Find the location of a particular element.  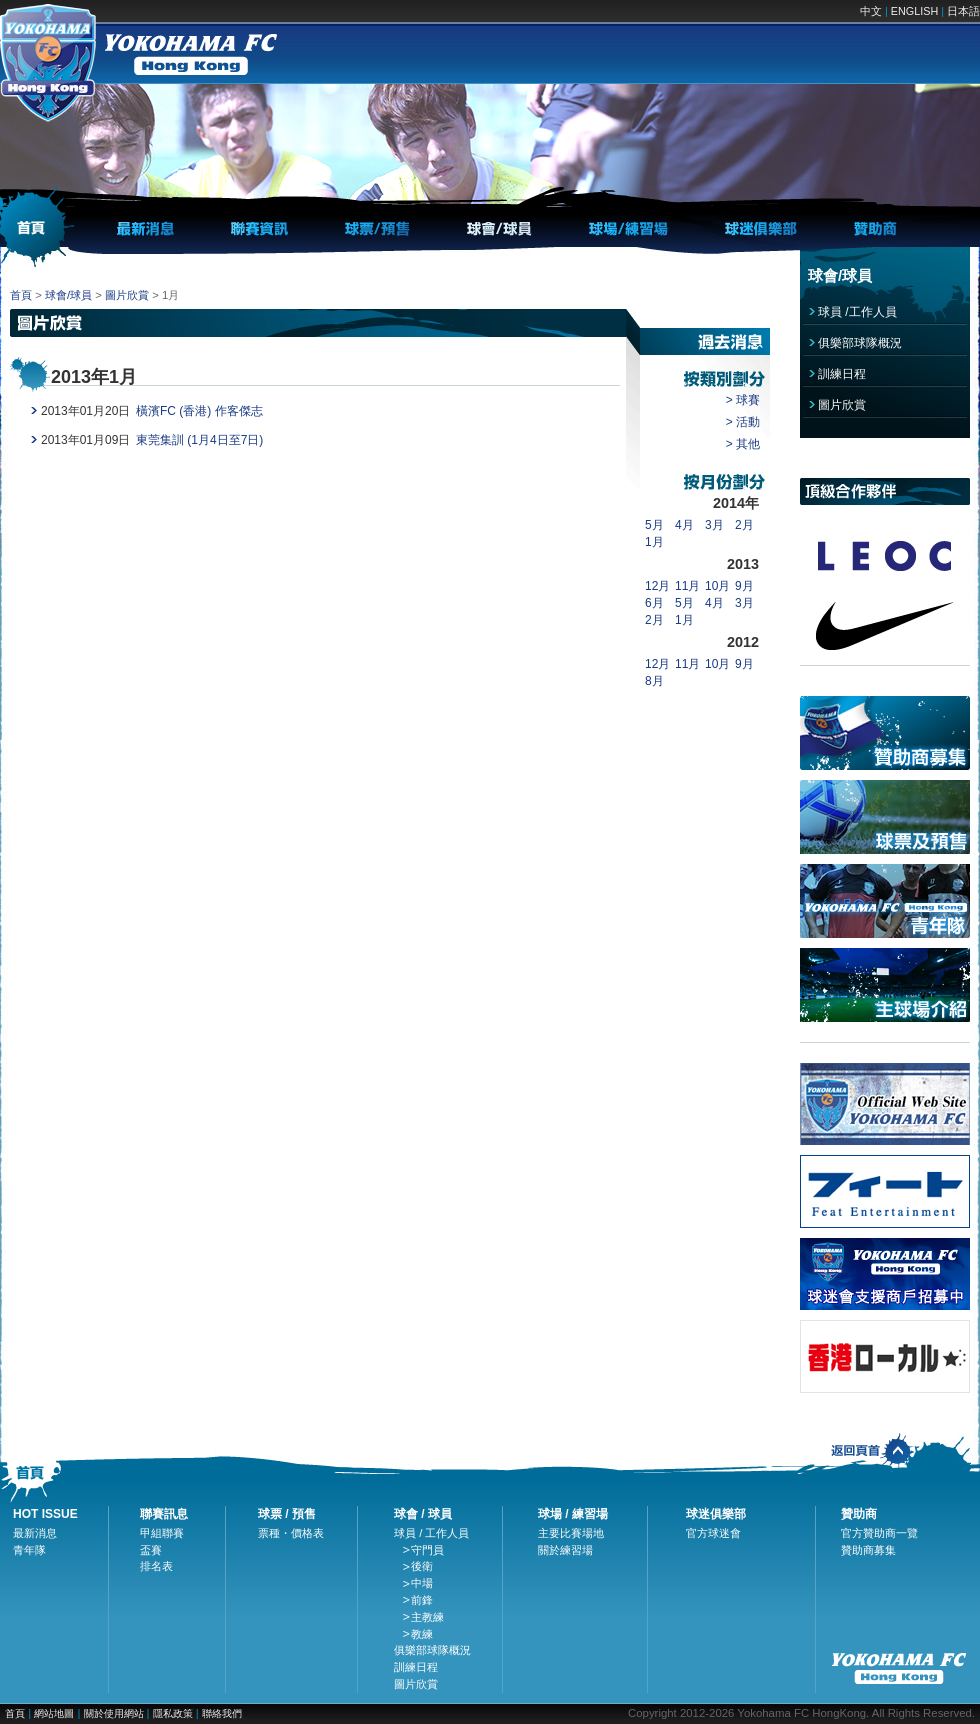

11月 is located at coordinates (687, 586).